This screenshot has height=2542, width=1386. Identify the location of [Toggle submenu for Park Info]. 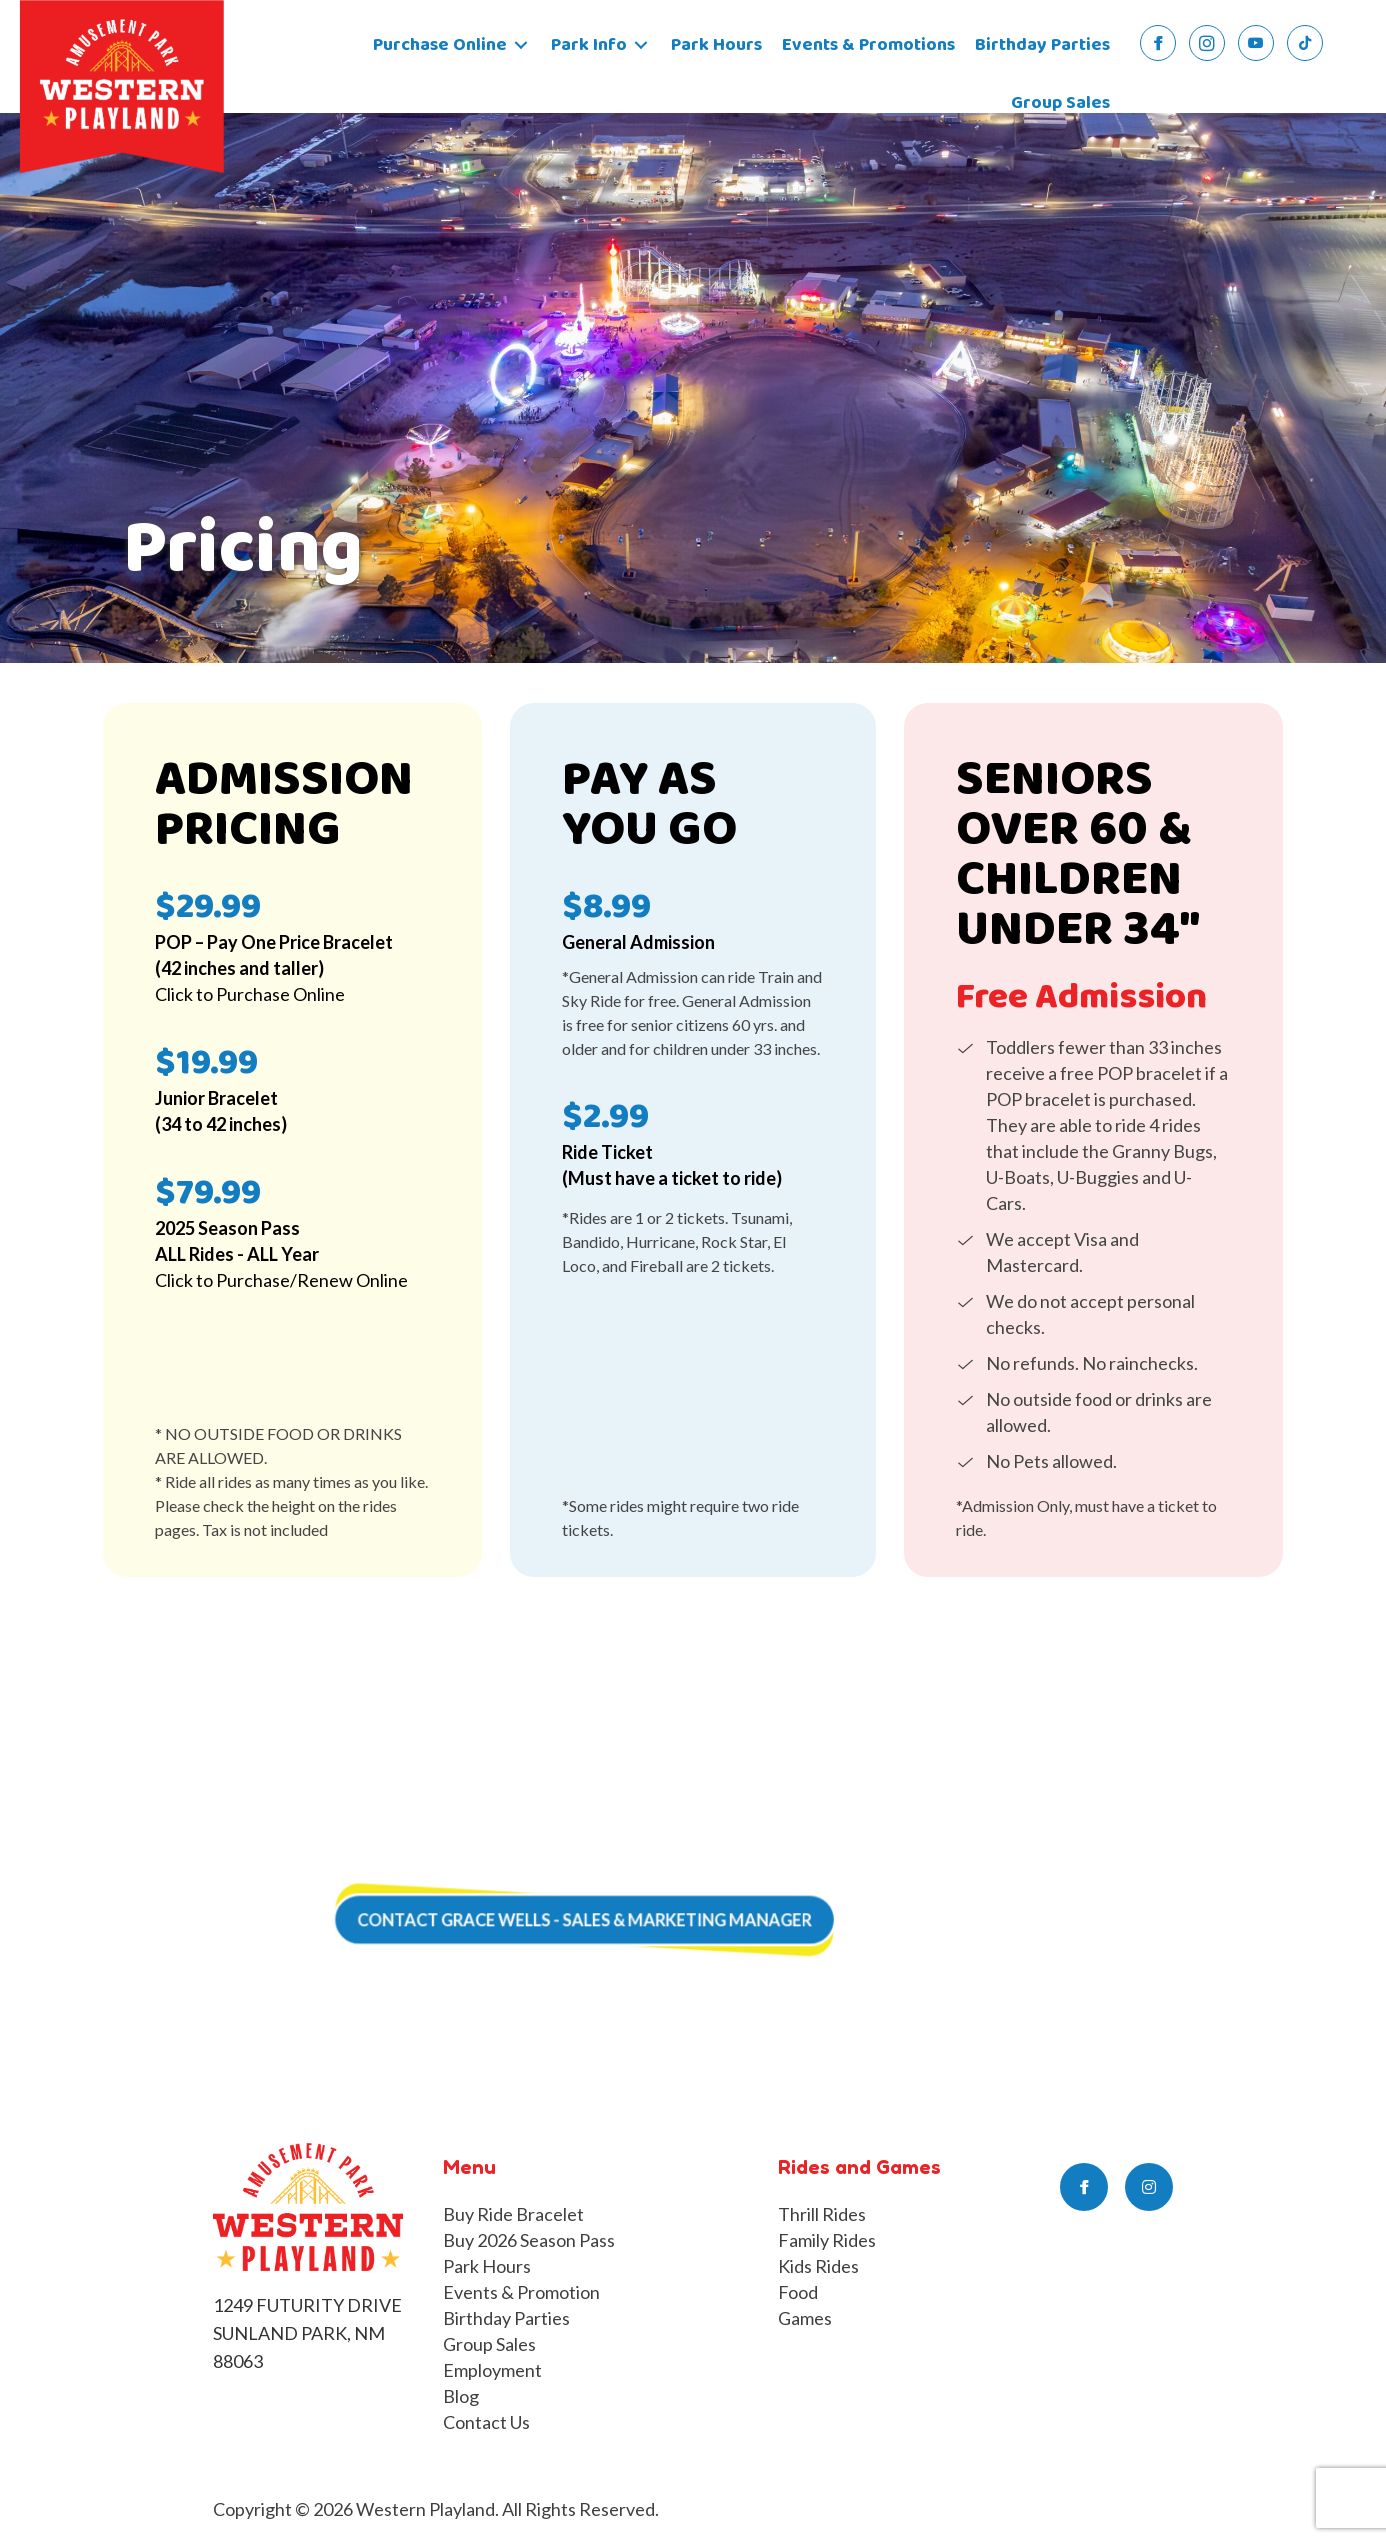
(641, 45).